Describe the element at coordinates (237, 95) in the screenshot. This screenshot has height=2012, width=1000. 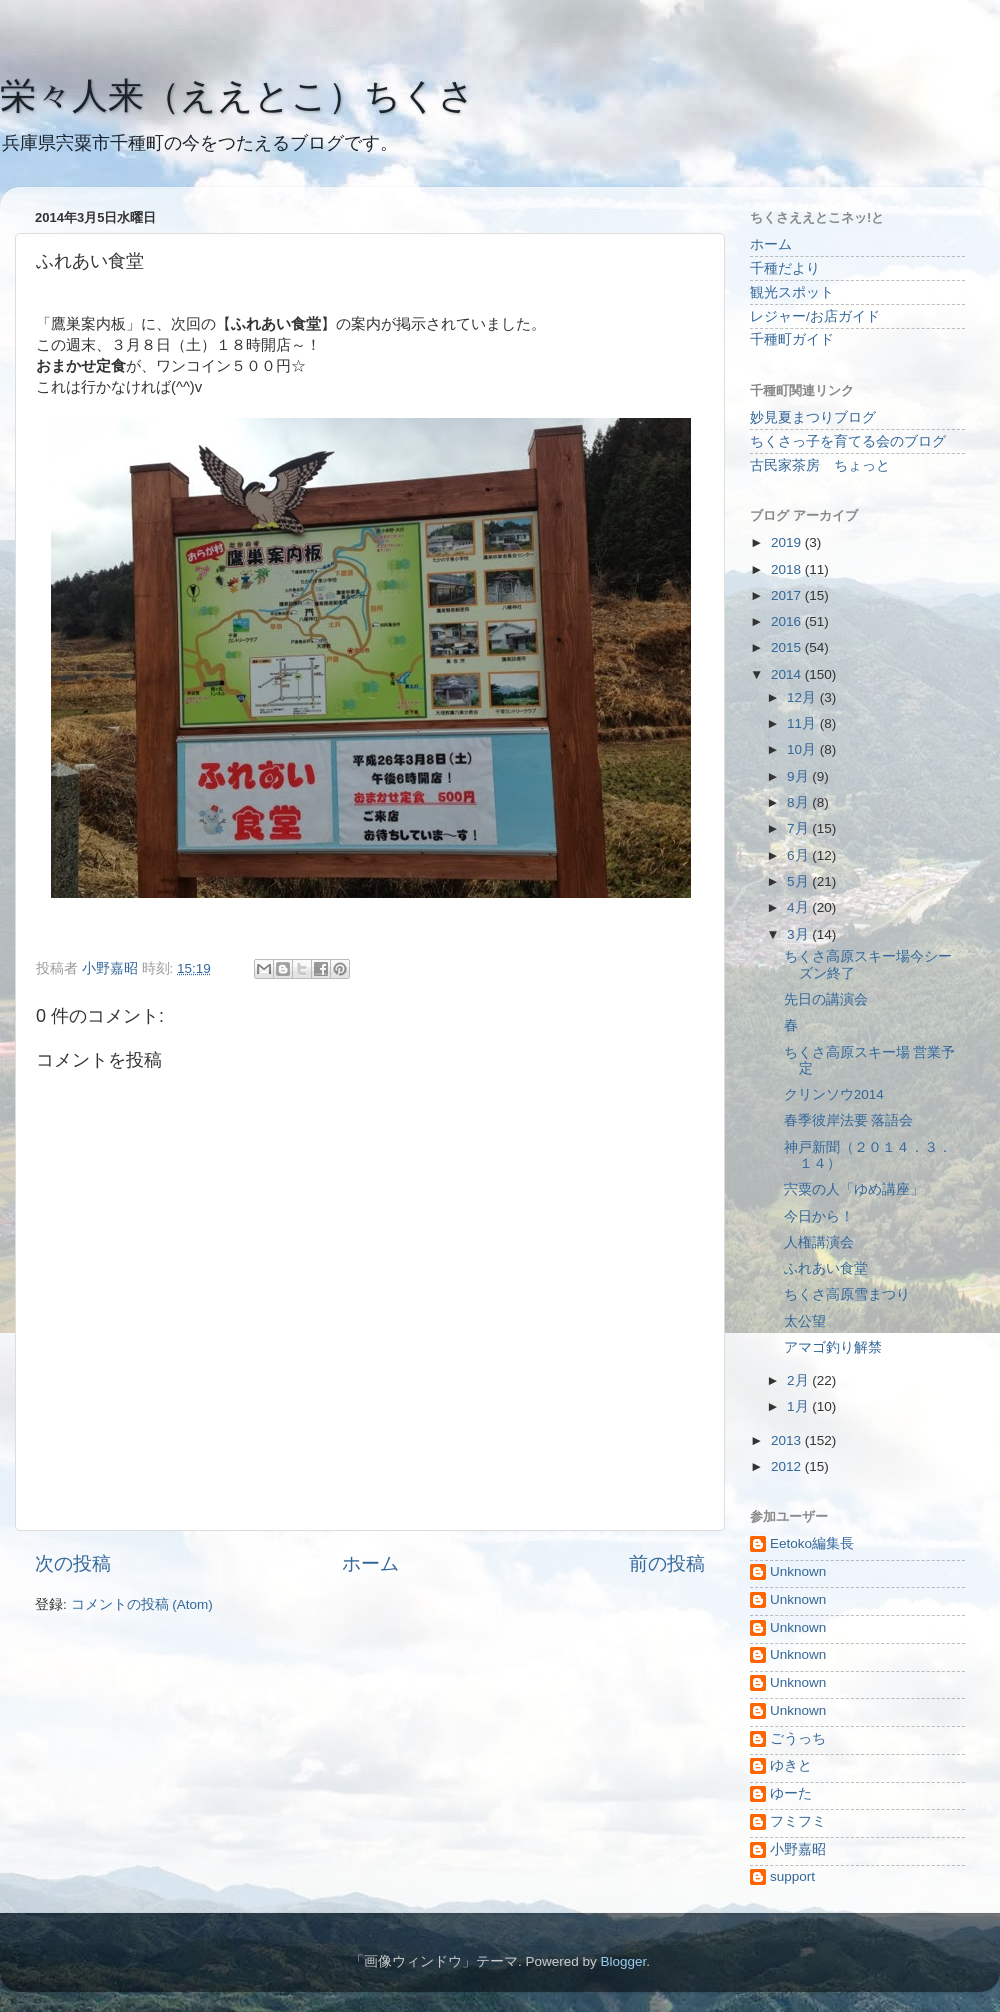
I see `栄々人来（ええとこ）ちくさ` at that location.